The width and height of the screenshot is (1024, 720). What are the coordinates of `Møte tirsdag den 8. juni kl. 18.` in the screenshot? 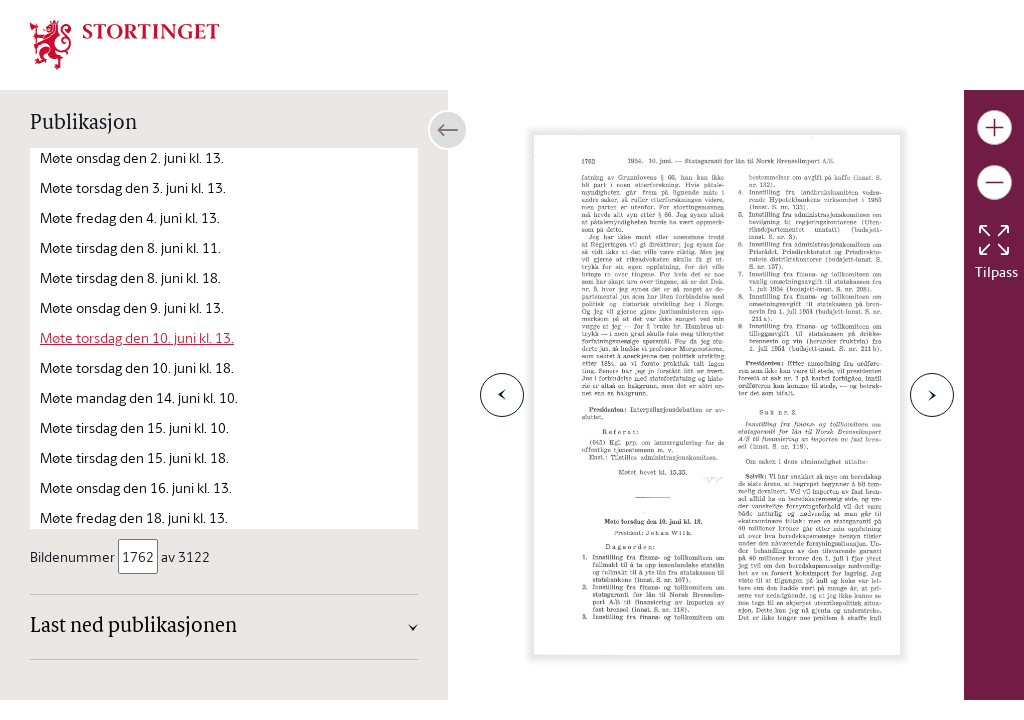 It's located at (130, 277).